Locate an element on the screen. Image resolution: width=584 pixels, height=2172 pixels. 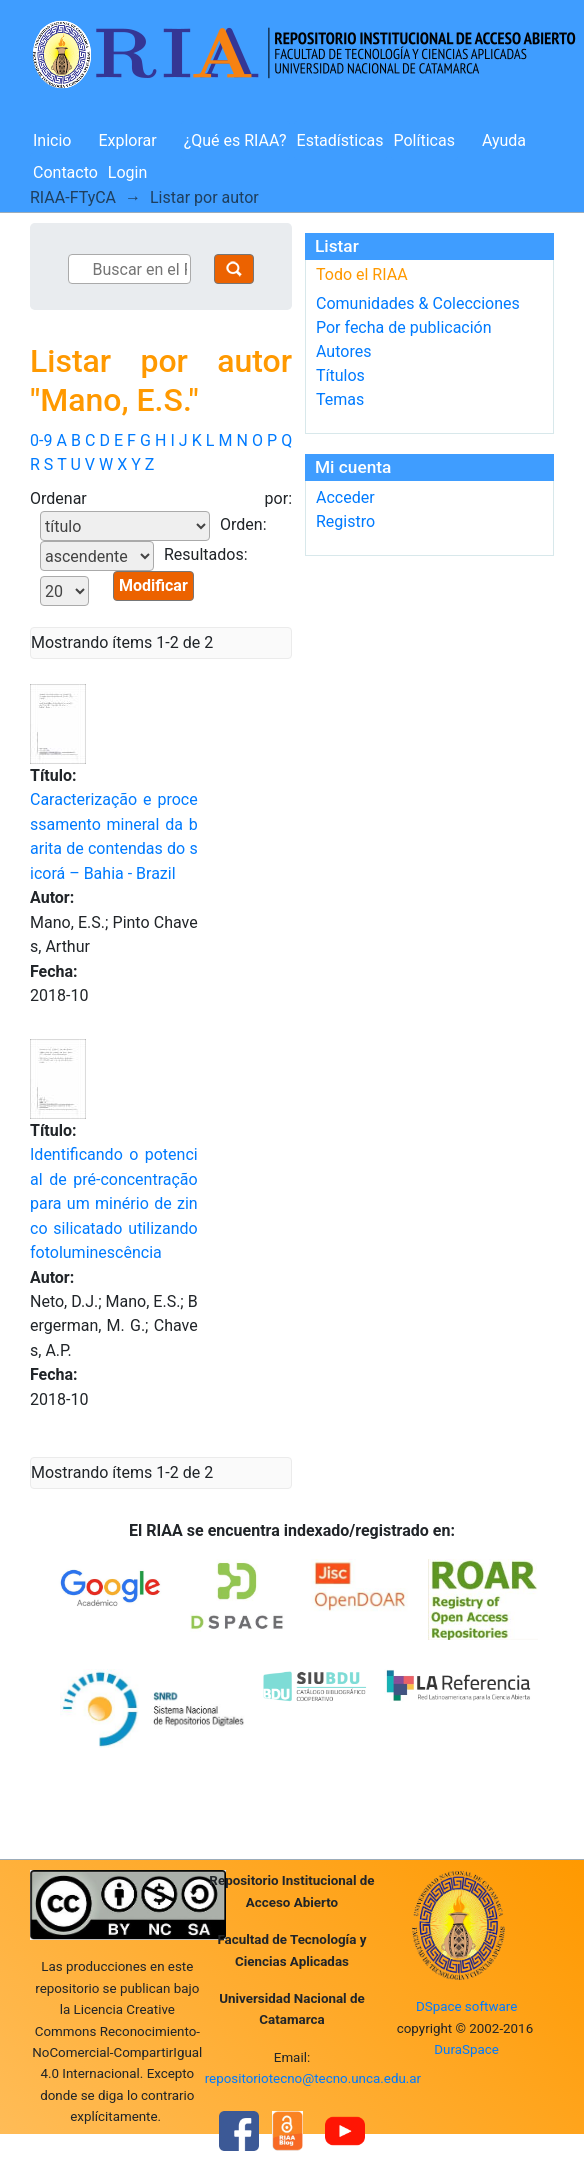
Estadísticas is located at coordinates (340, 140).